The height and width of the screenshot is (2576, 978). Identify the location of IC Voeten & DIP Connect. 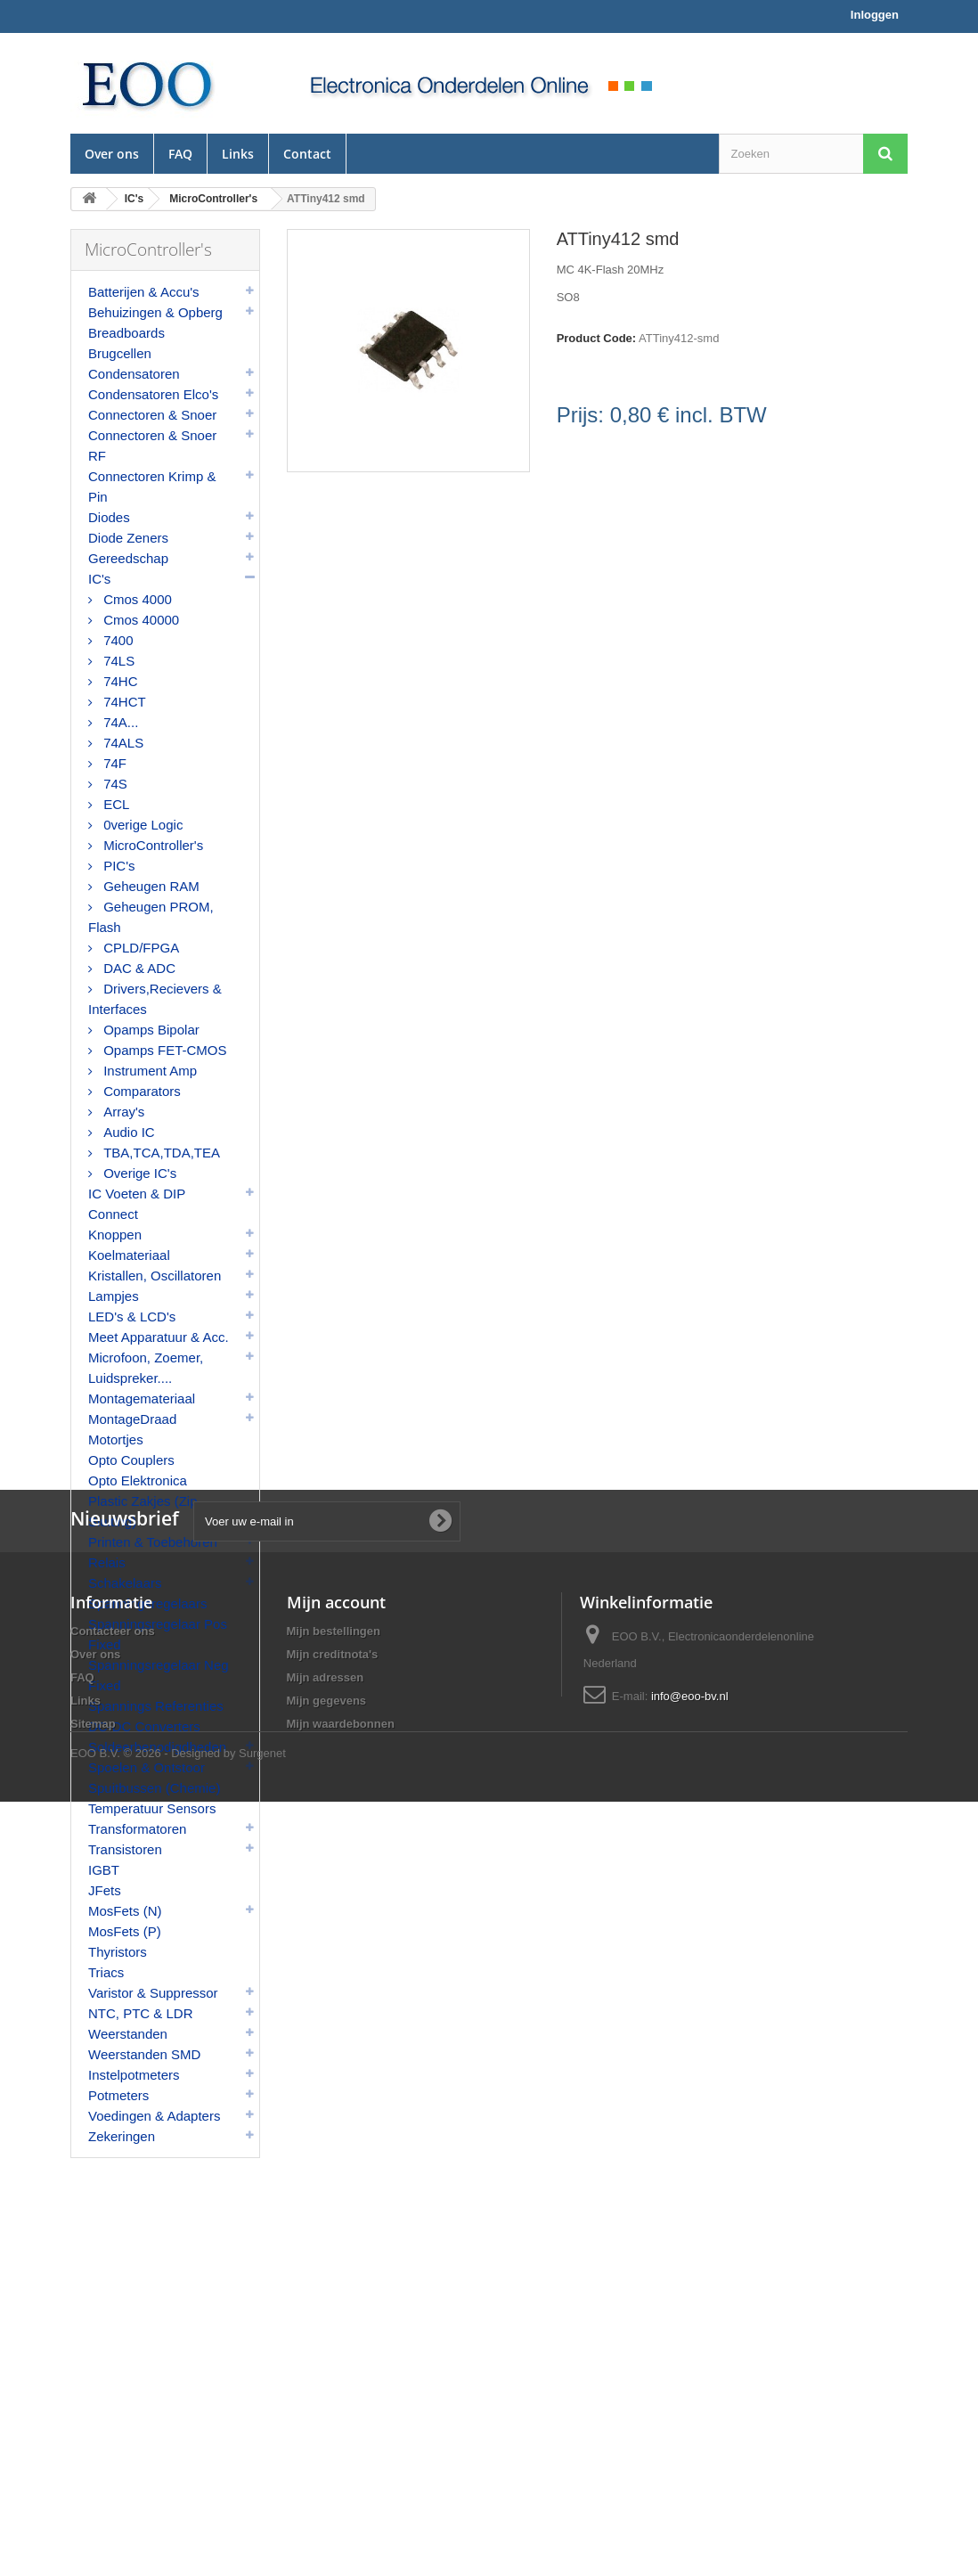
(136, 1204).